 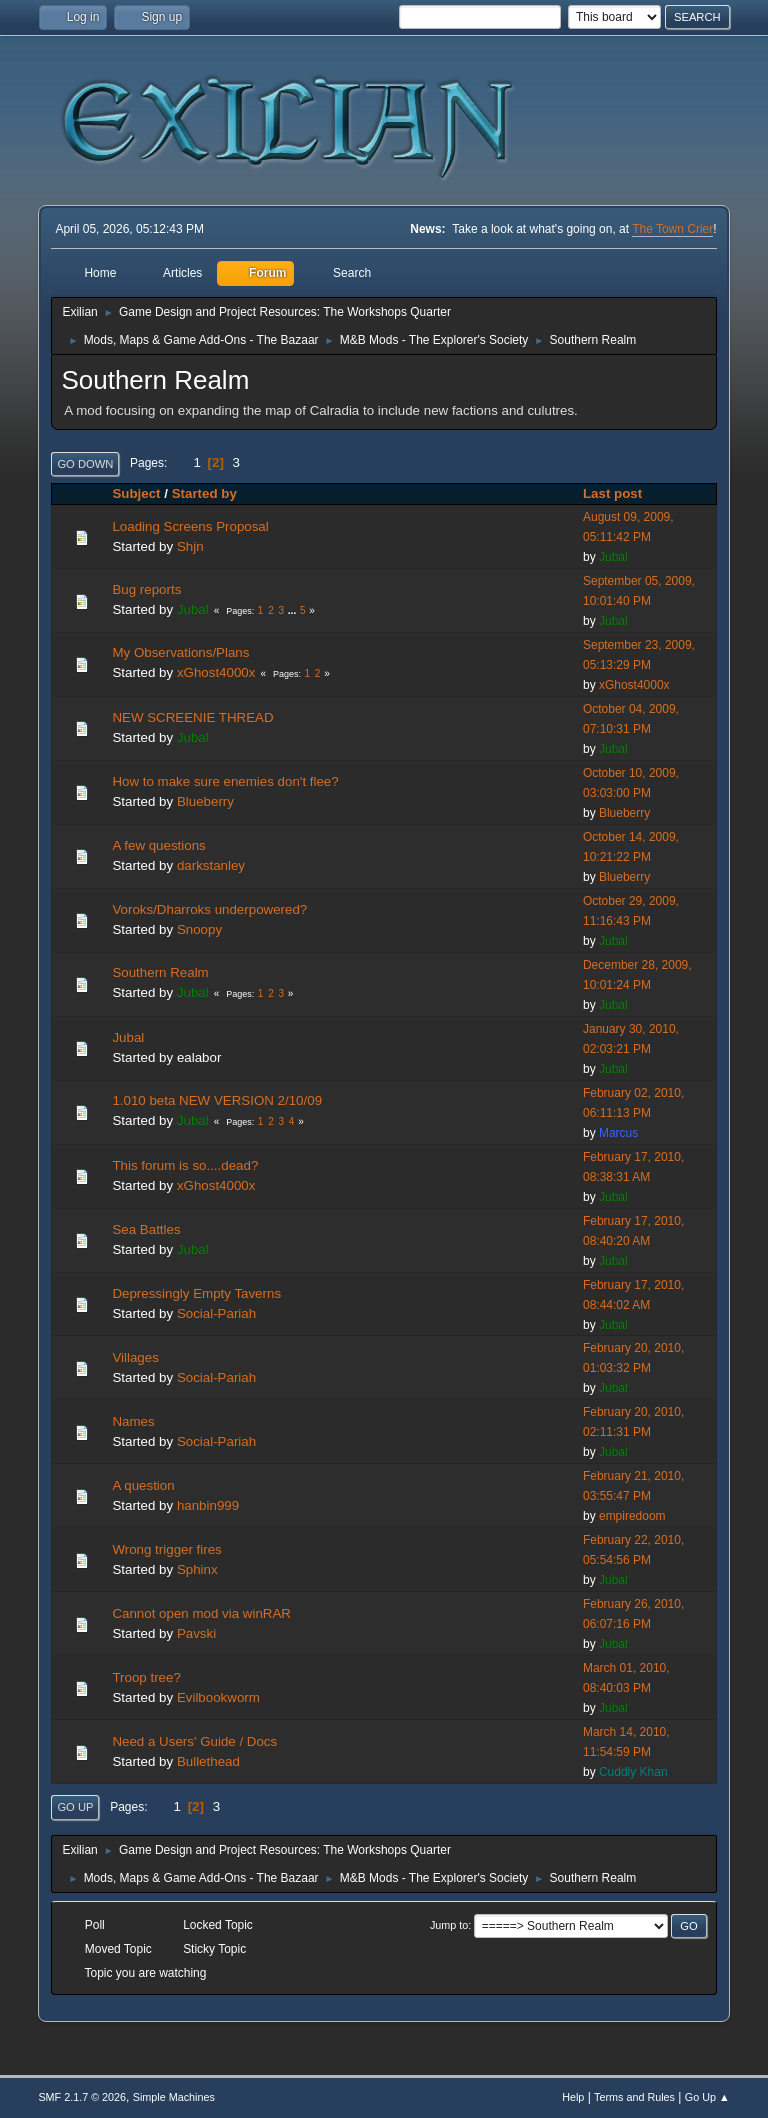 I want to click on How to make sure enemies don't flee?, so click(x=225, y=781).